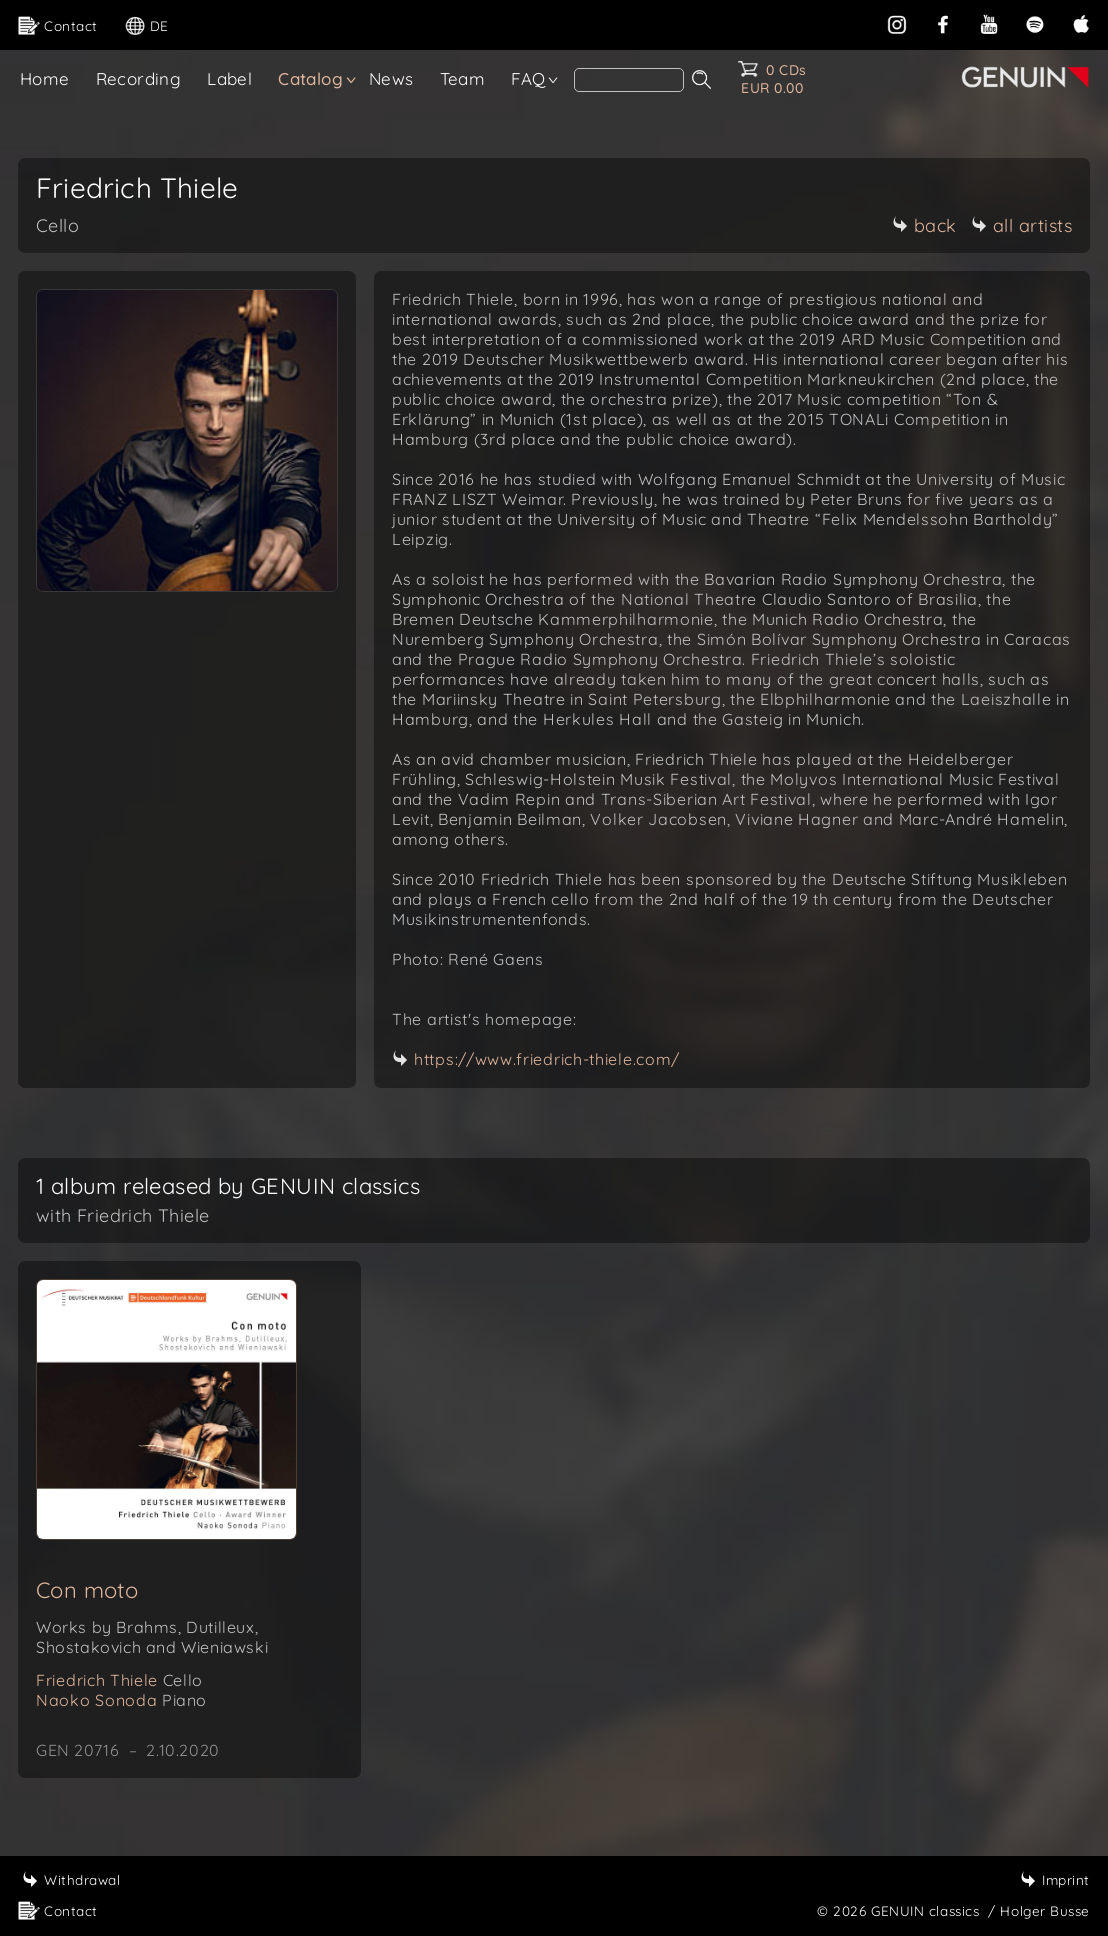 The width and height of the screenshot is (1108, 1936). Describe the element at coordinates (629, 80) in the screenshot. I see `[Search]` at that location.